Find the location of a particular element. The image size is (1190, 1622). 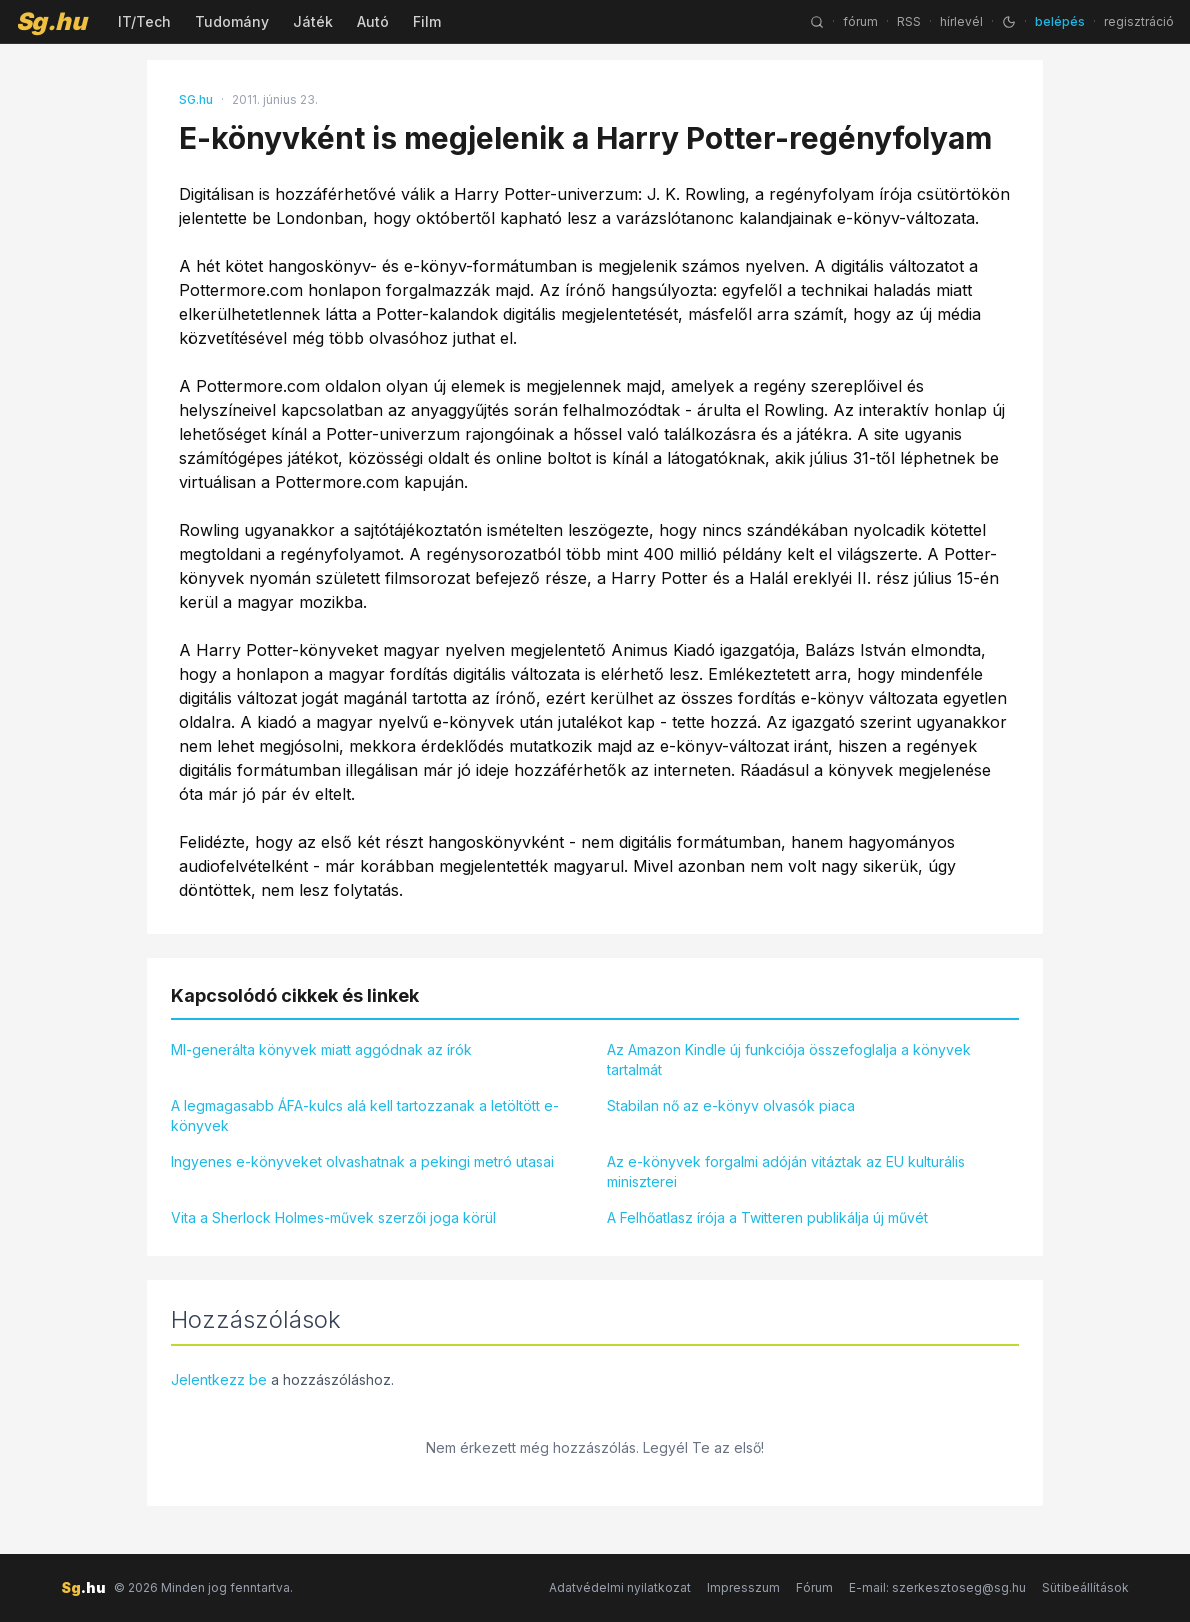

Fórum is located at coordinates (814, 1587).